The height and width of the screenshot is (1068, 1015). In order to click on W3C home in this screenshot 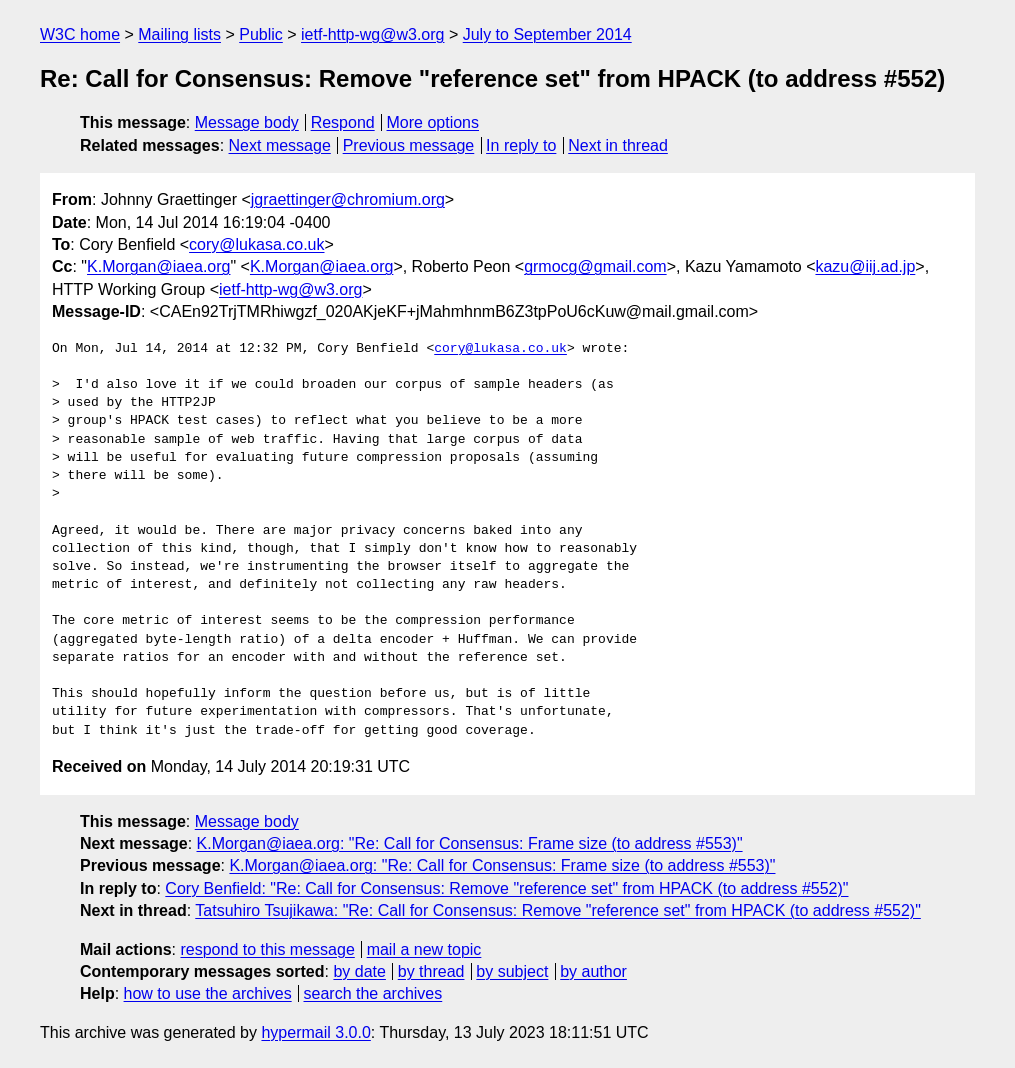, I will do `click(80, 34)`.